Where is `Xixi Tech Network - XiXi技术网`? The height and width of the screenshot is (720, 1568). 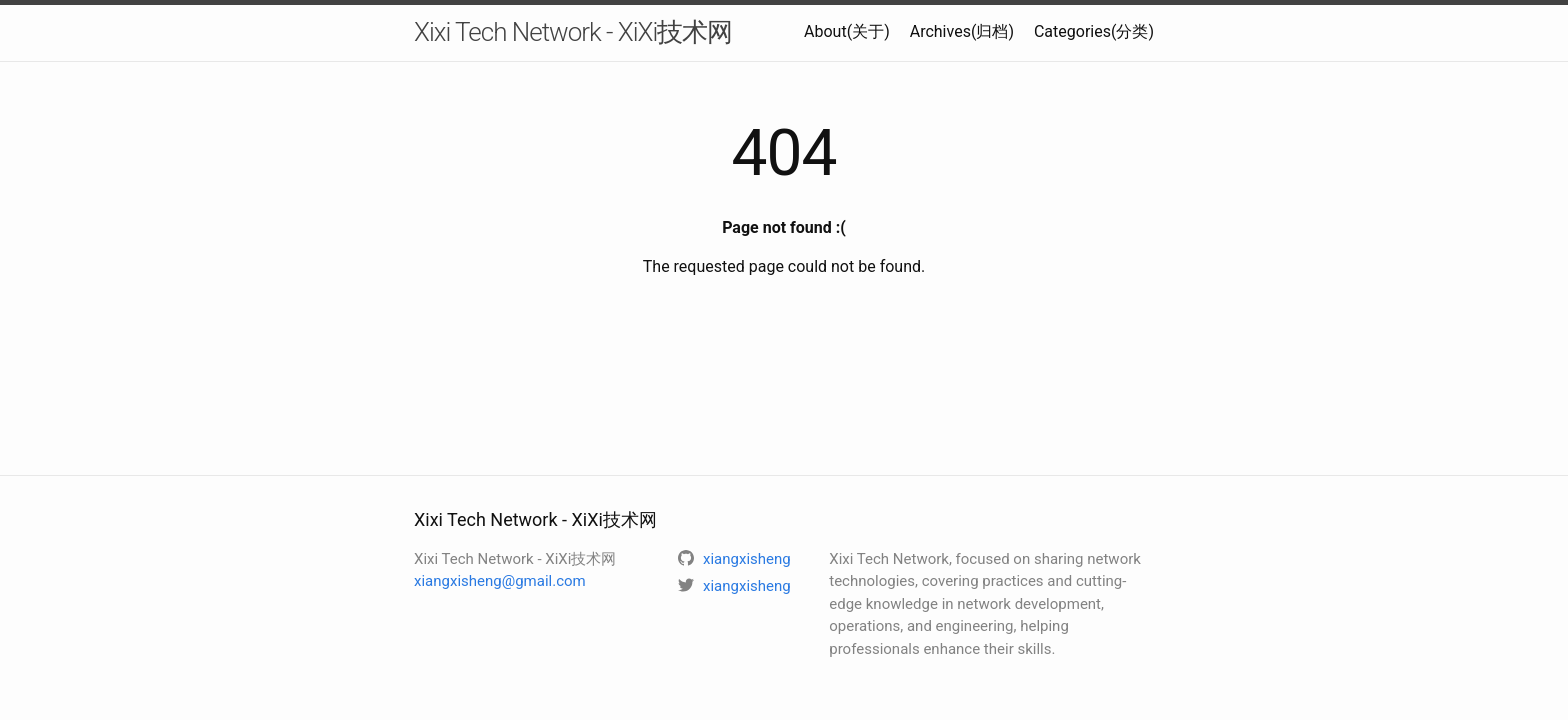
Xixi Tech Network - XiXi技术网 is located at coordinates (573, 32).